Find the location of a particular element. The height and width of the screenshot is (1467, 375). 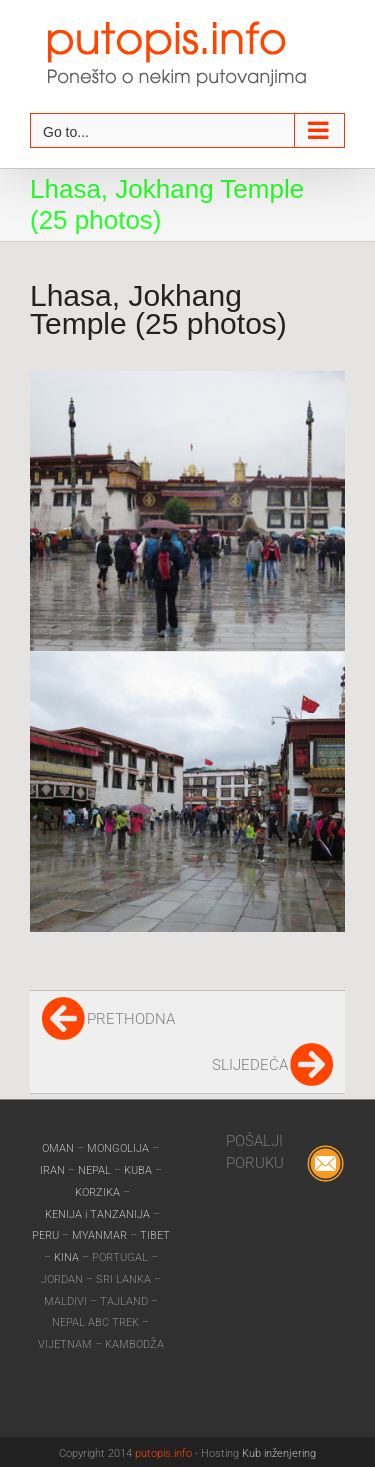

TIBET is located at coordinates (155, 1235).